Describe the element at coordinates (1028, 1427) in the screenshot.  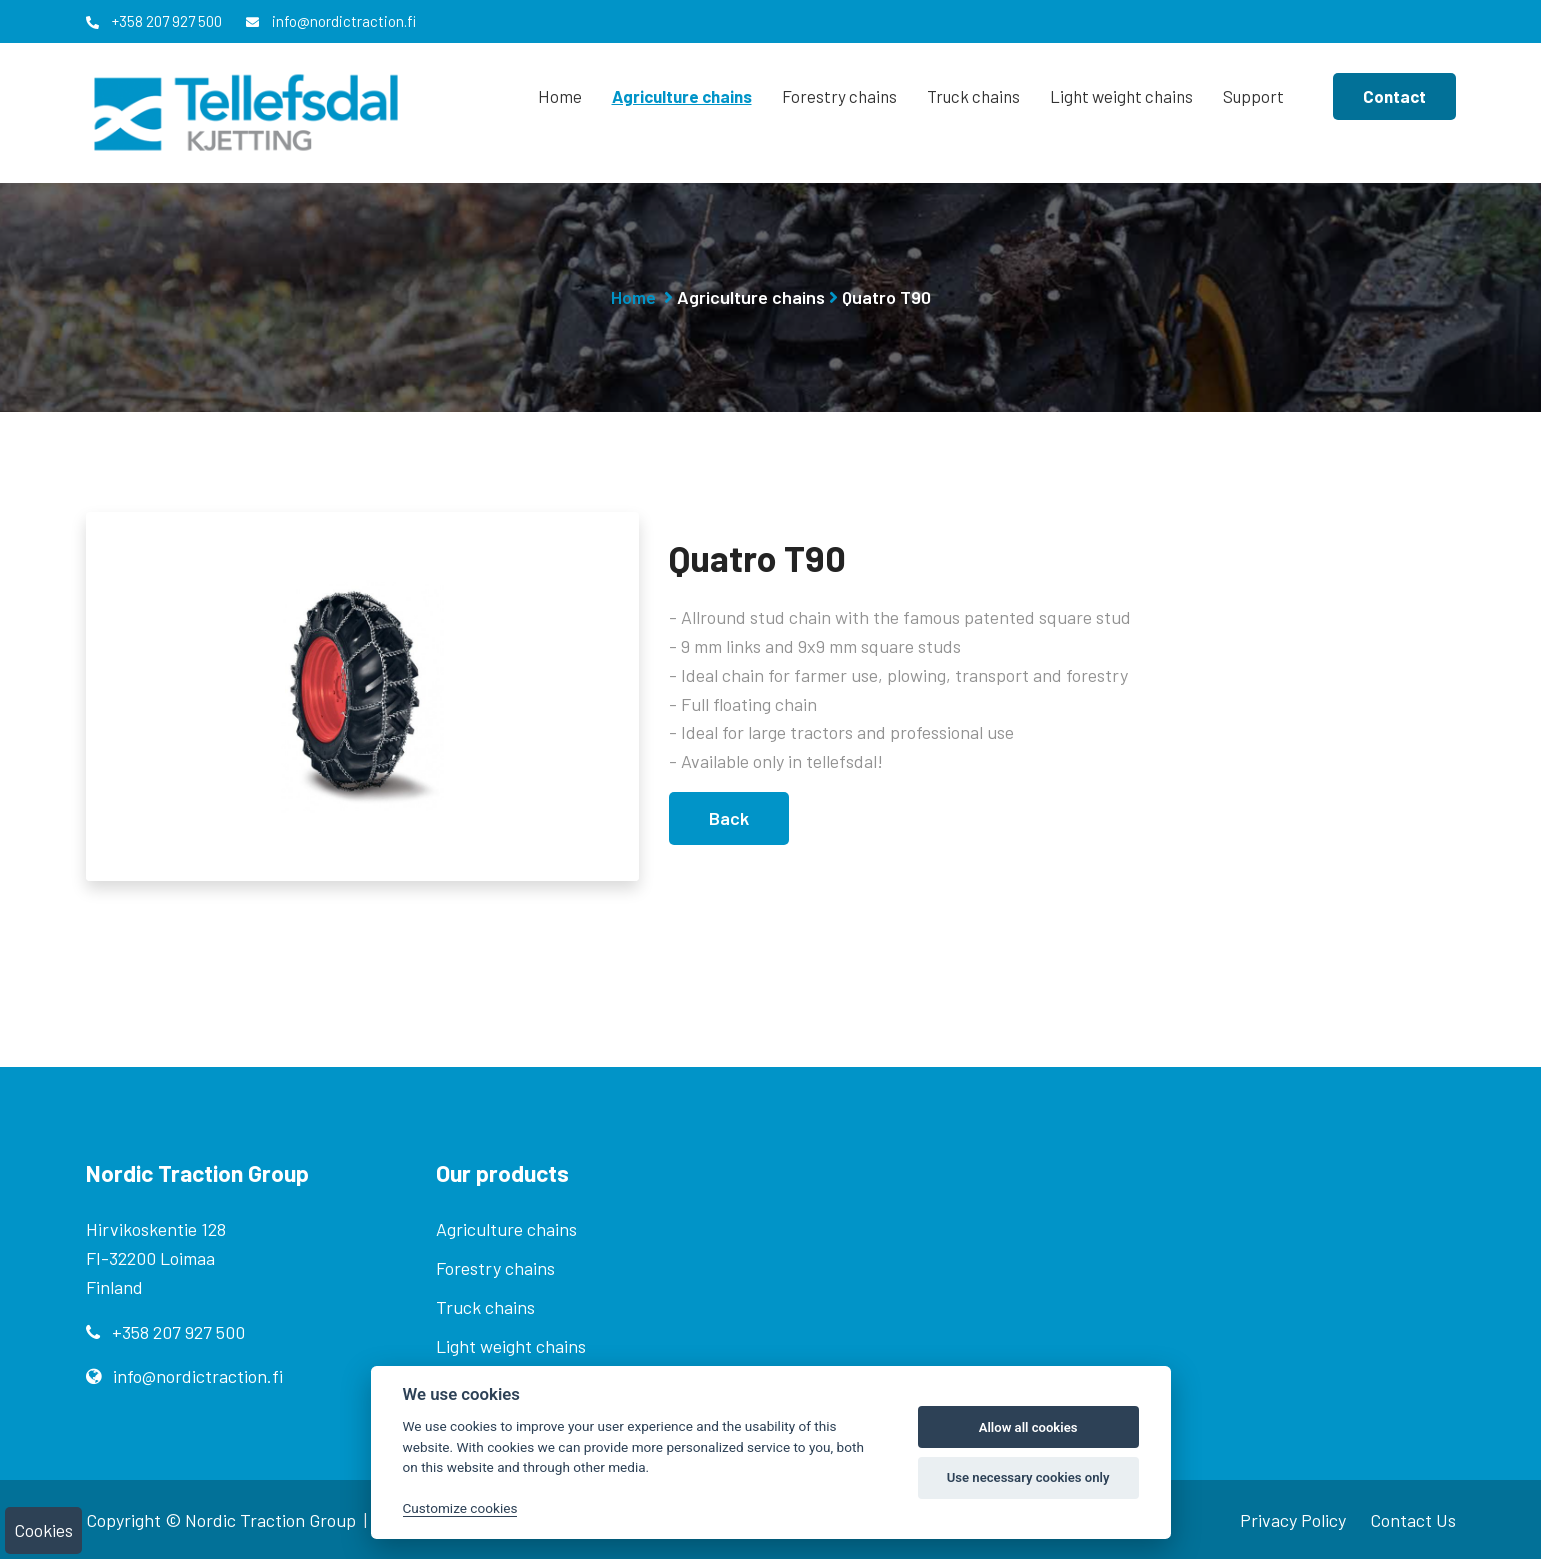
I see `Allow all cookies` at that location.